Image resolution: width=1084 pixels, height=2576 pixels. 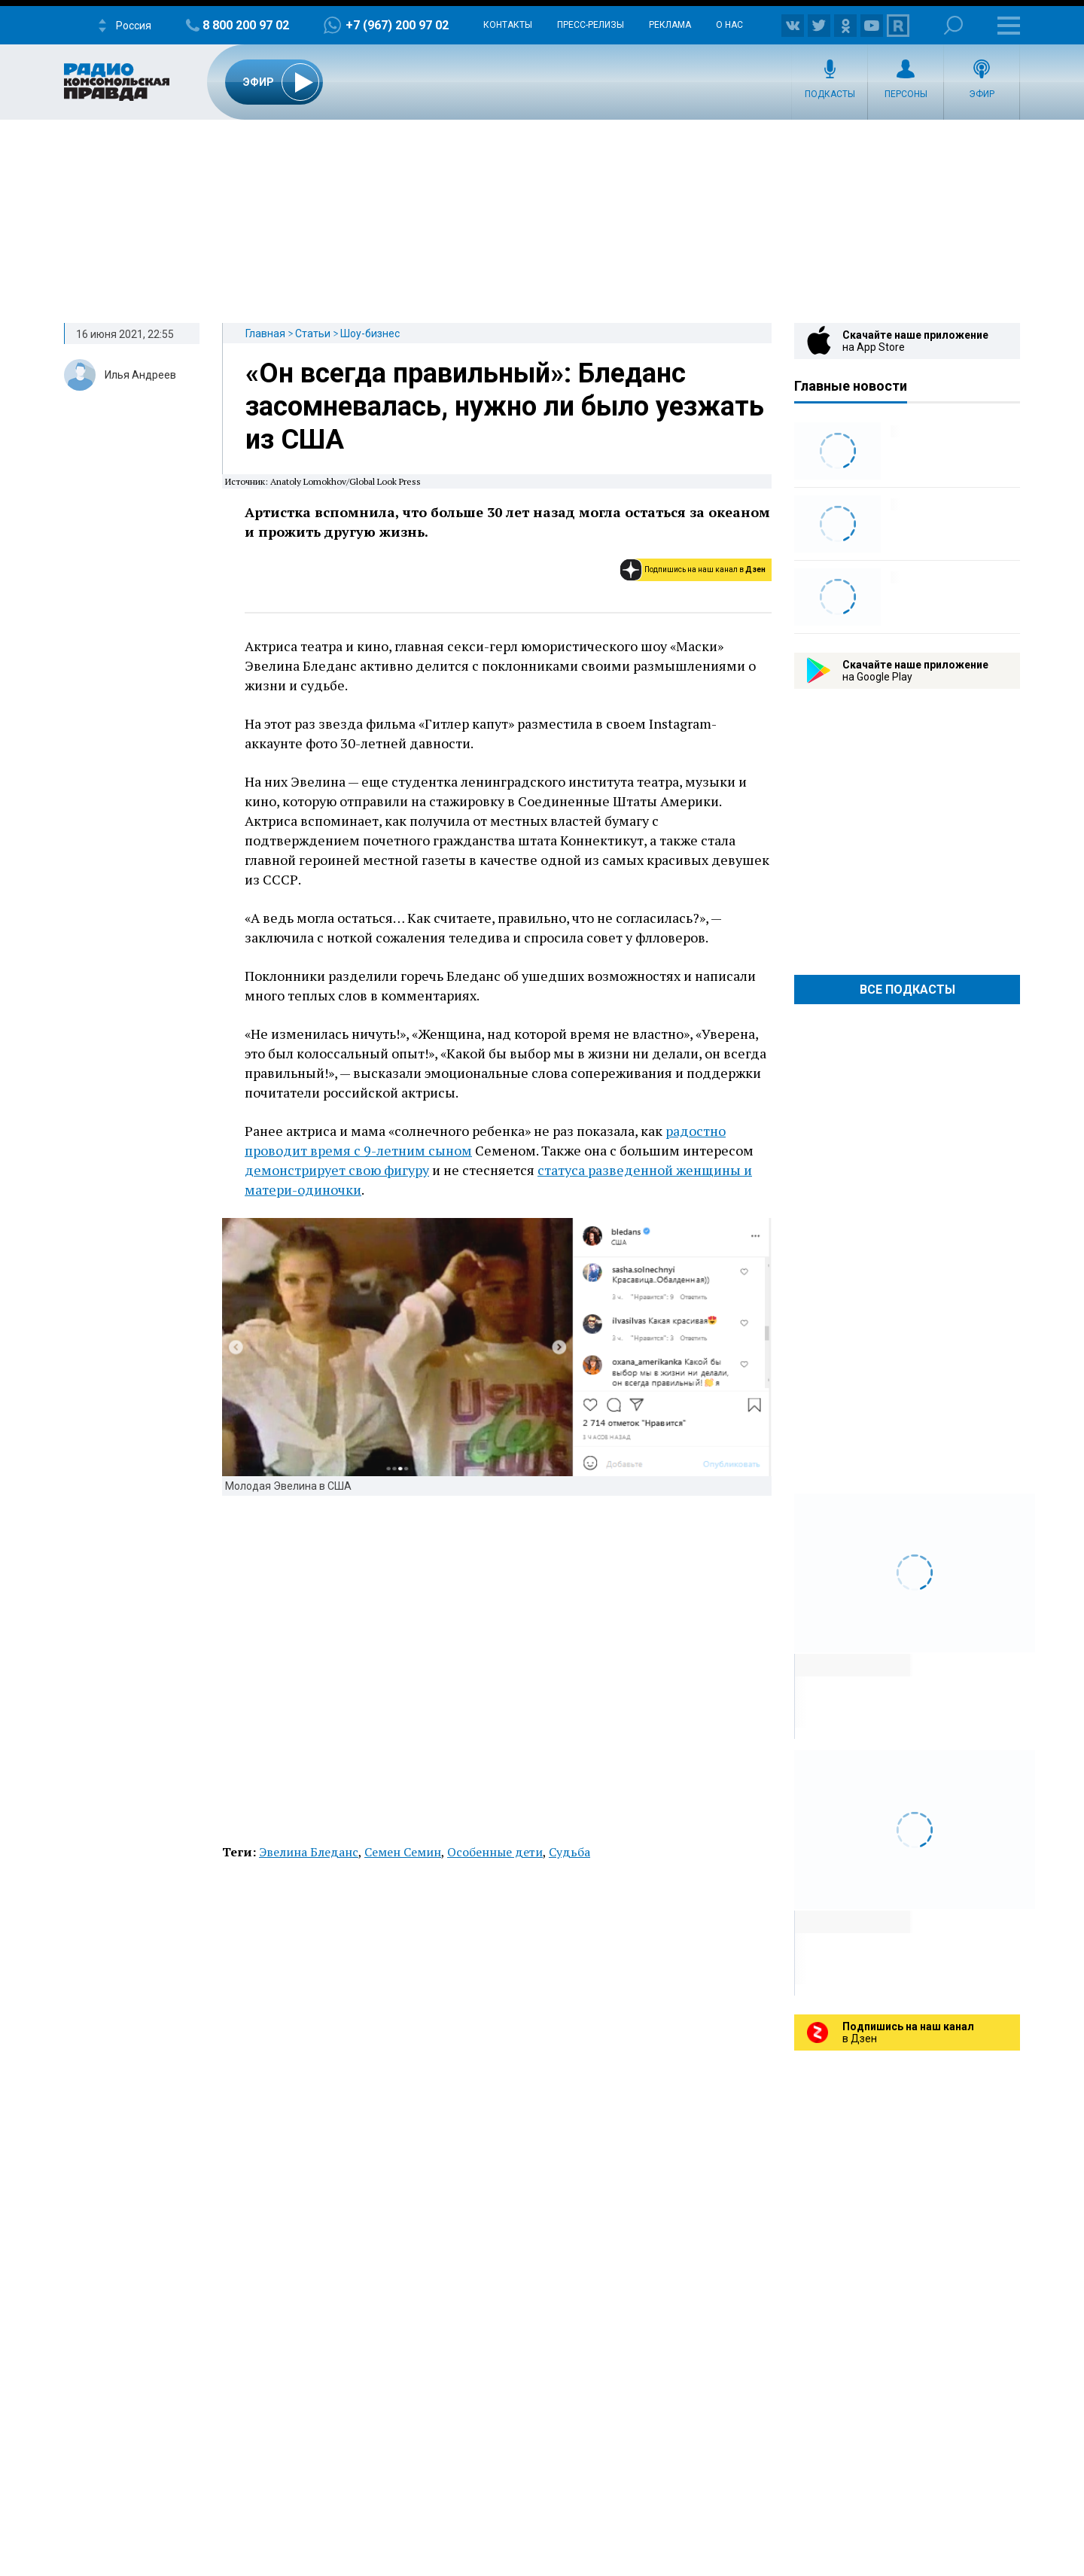 I want to click on Судьба, so click(x=569, y=1852).